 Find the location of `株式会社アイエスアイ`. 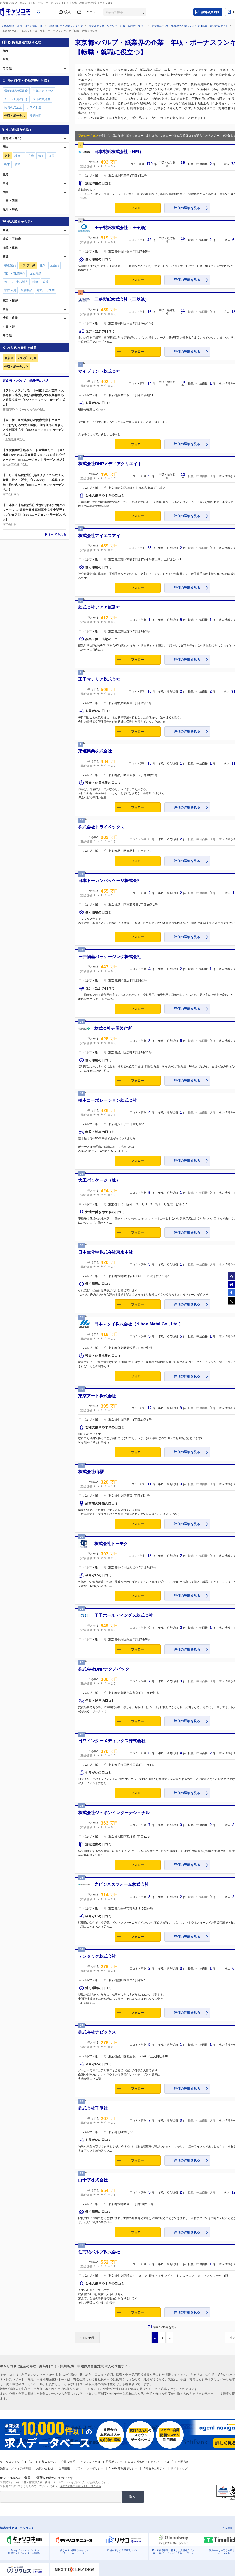

株式会社アイエスアイ is located at coordinates (99, 535).